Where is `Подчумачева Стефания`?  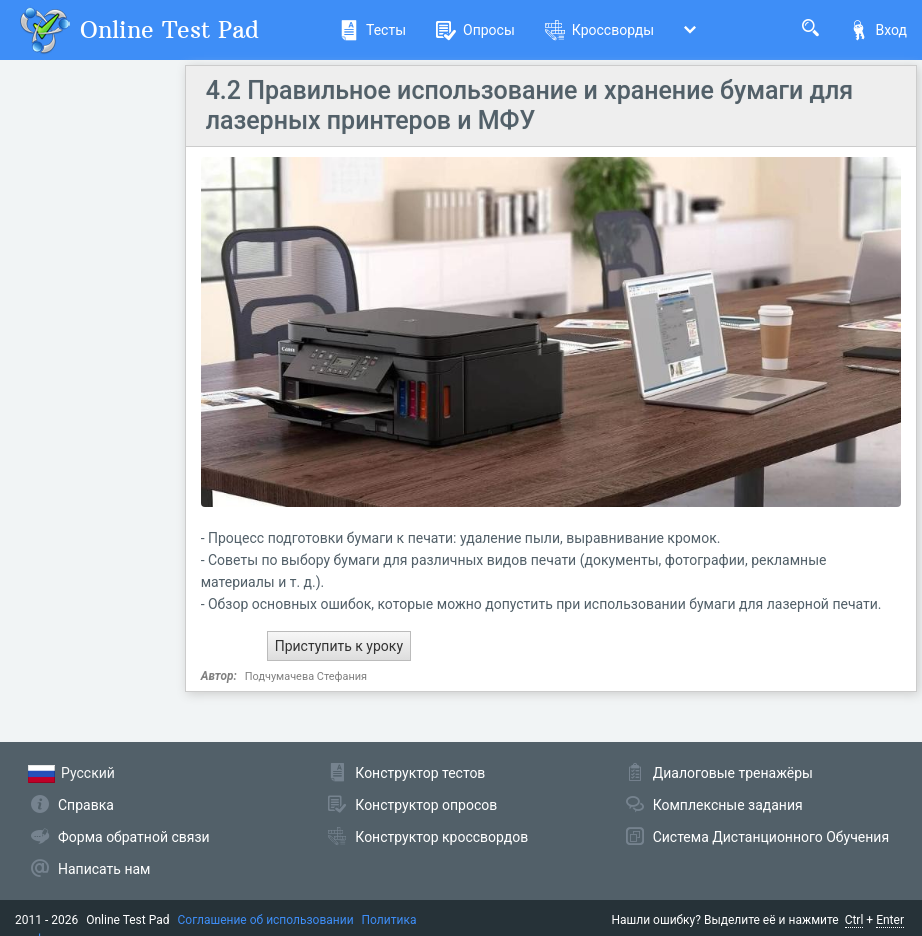
Подчумачева Стефания is located at coordinates (306, 676).